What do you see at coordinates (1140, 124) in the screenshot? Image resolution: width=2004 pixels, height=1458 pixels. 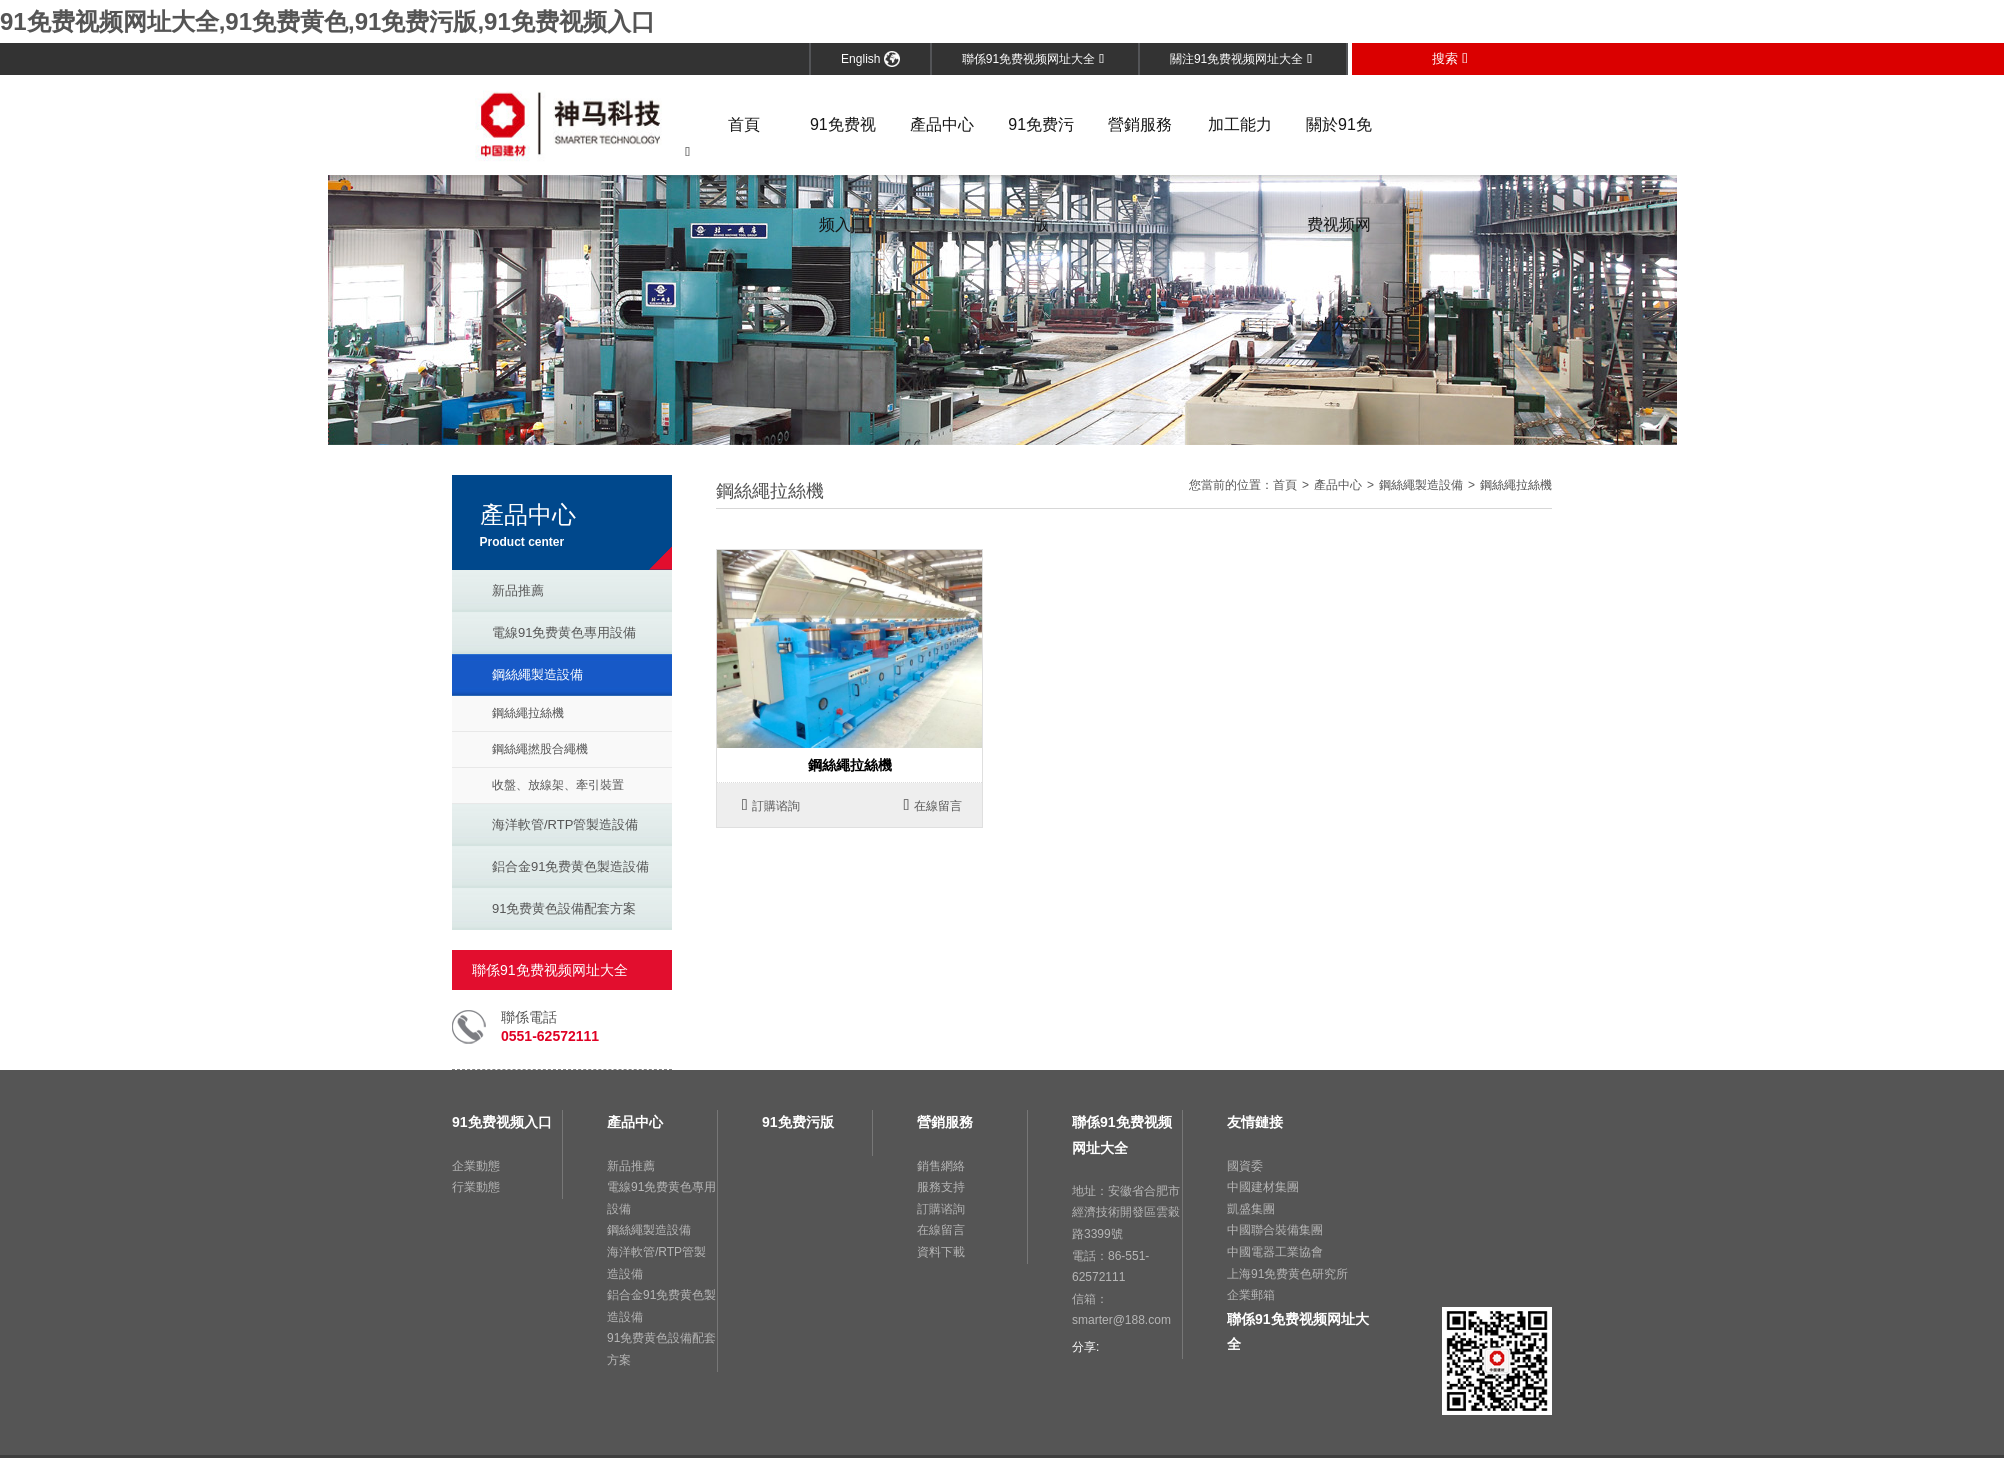 I see `營銷服務` at bounding box center [1140, 124].